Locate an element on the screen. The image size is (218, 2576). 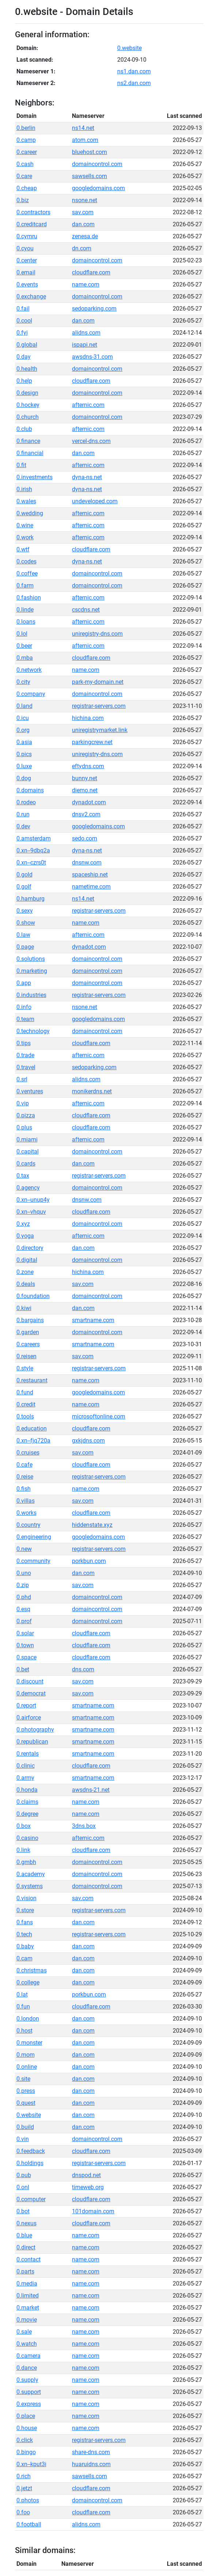
0.xyz is located at coordinates (23, 1223).